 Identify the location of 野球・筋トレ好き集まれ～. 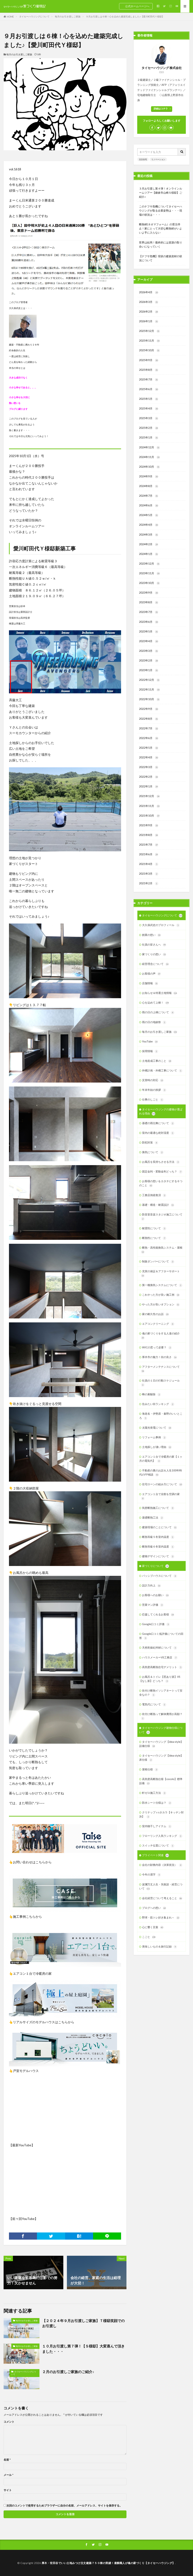
(161, 1918).